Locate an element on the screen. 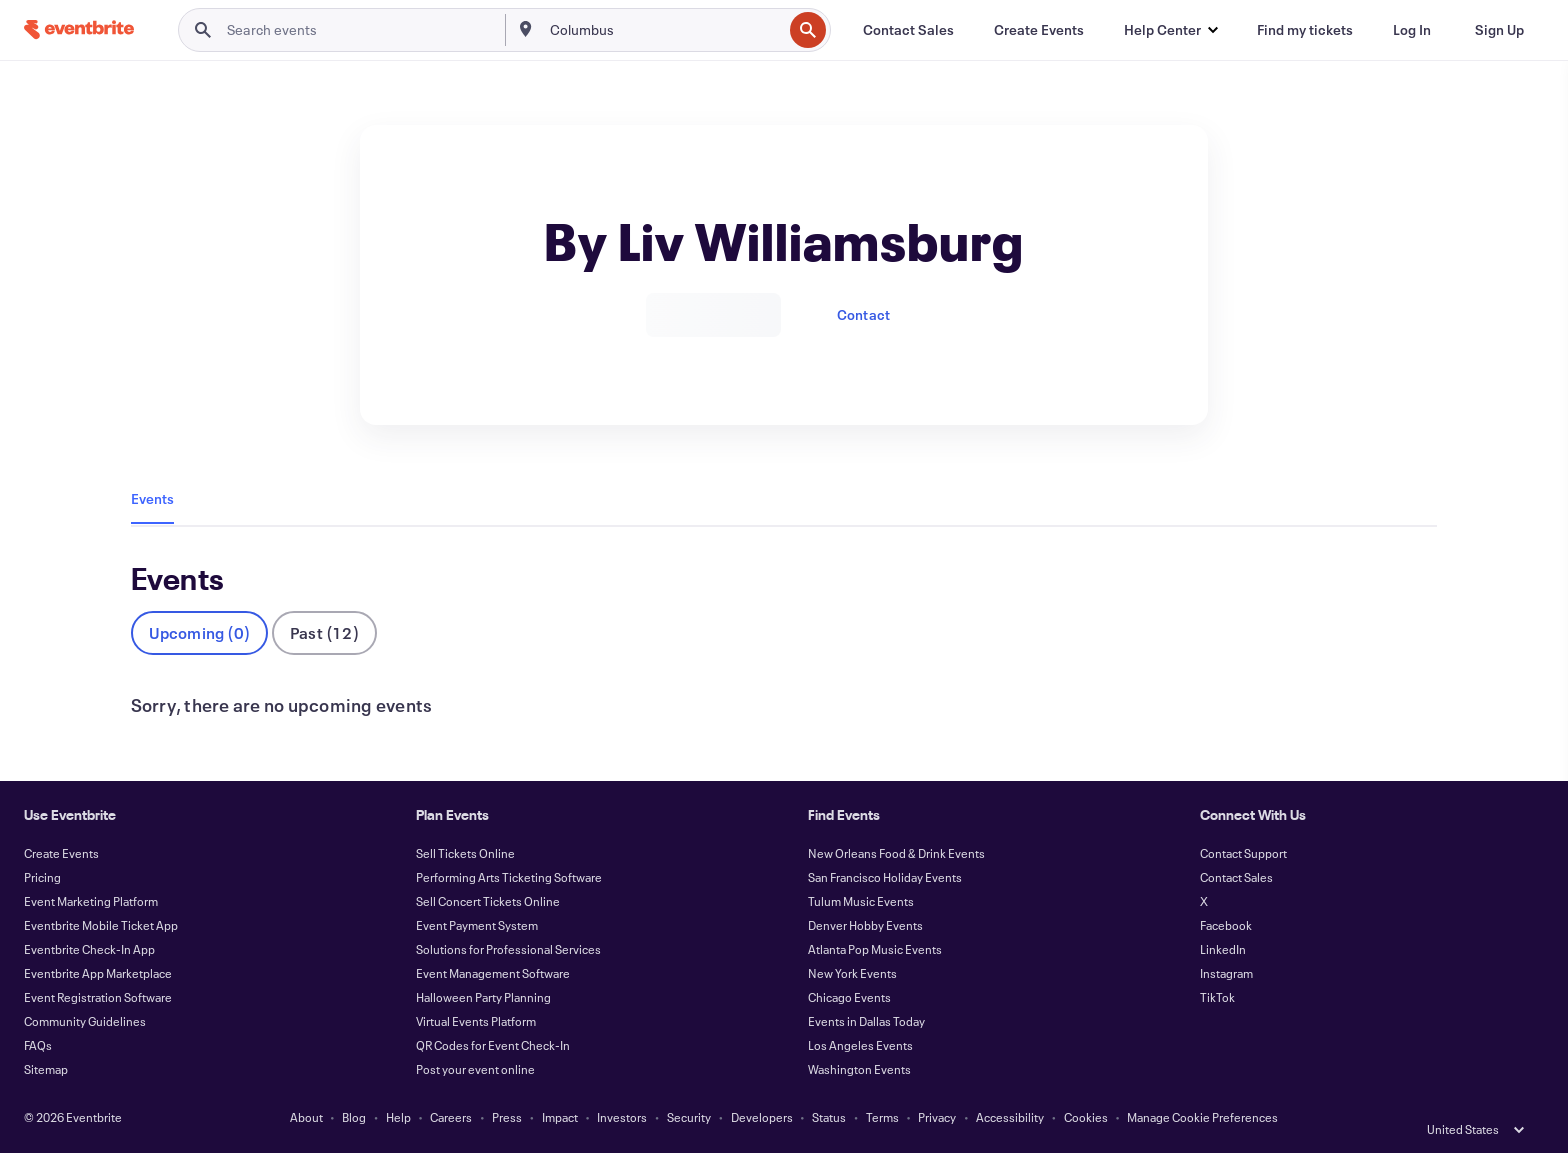 This screenshot has height=1153, width=1568. Denver Hobby Events is located at coordinates (865, 925).